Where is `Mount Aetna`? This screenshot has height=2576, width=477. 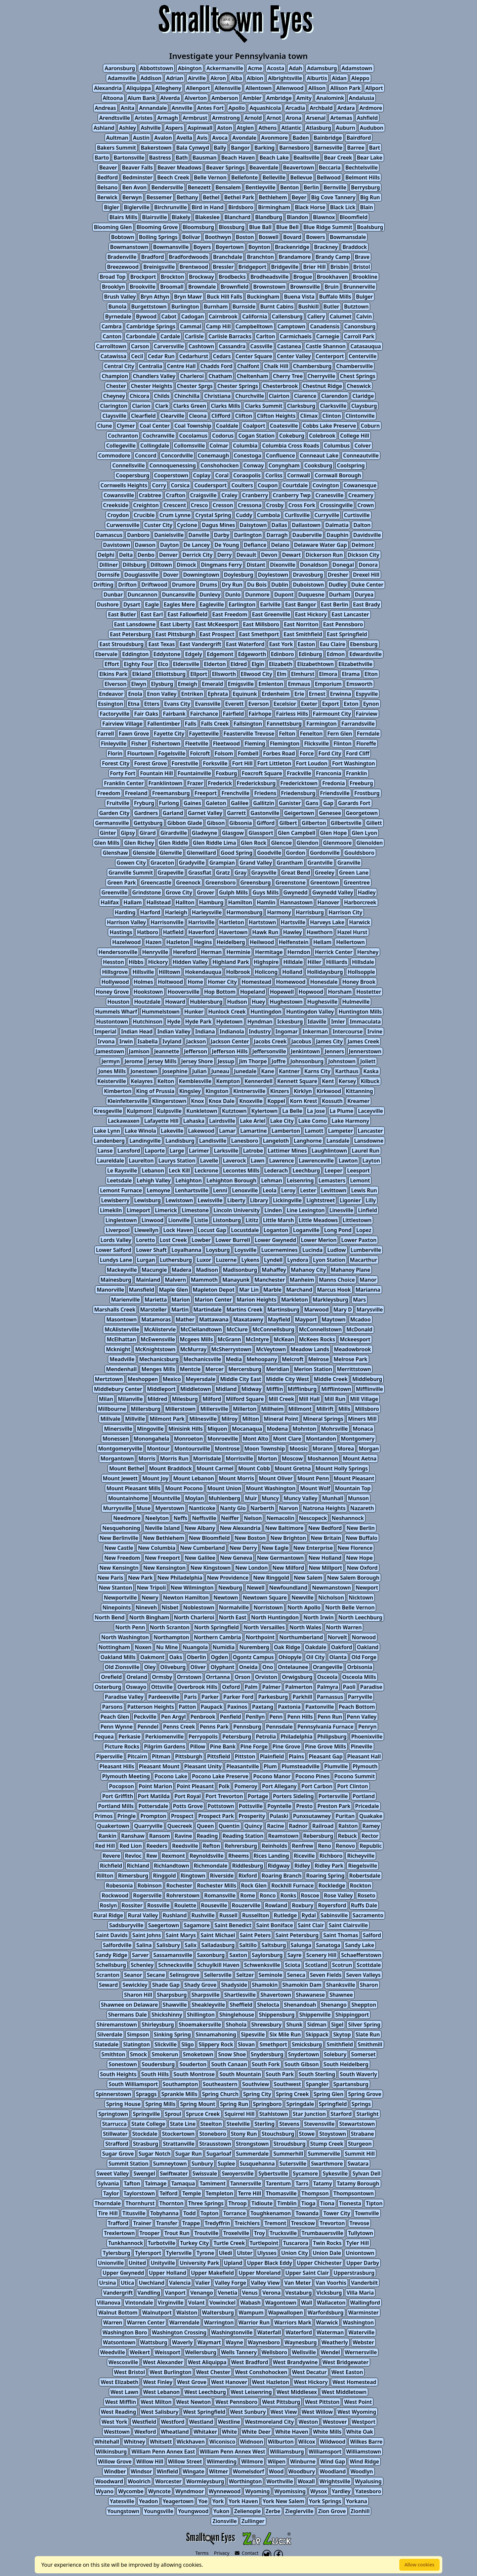 Mount Aetna is located at coordinates (359, 1458).